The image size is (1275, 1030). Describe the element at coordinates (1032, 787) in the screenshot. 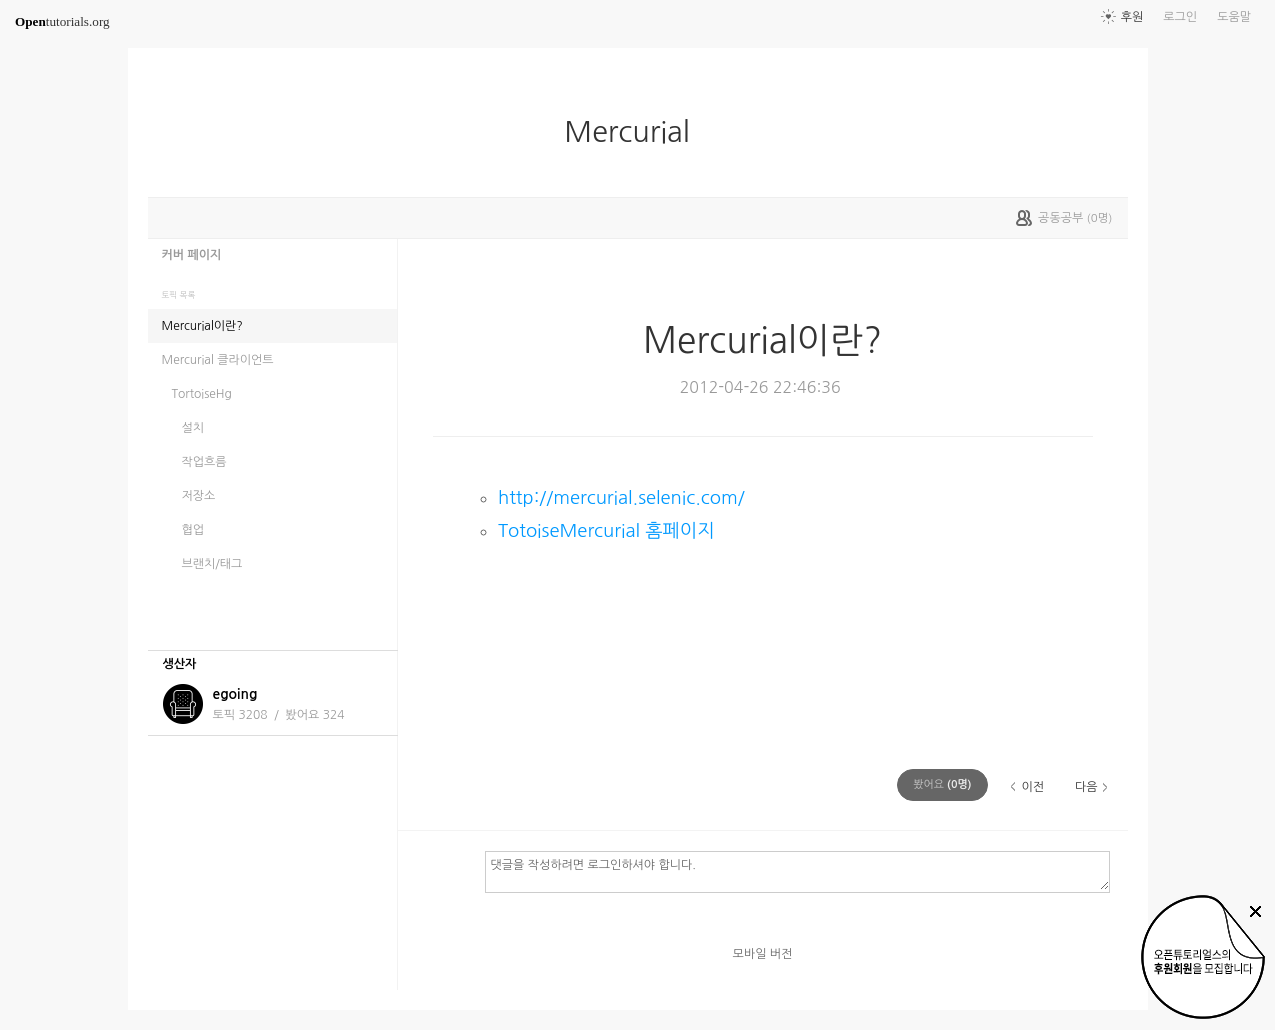

I see `이전` at that location.